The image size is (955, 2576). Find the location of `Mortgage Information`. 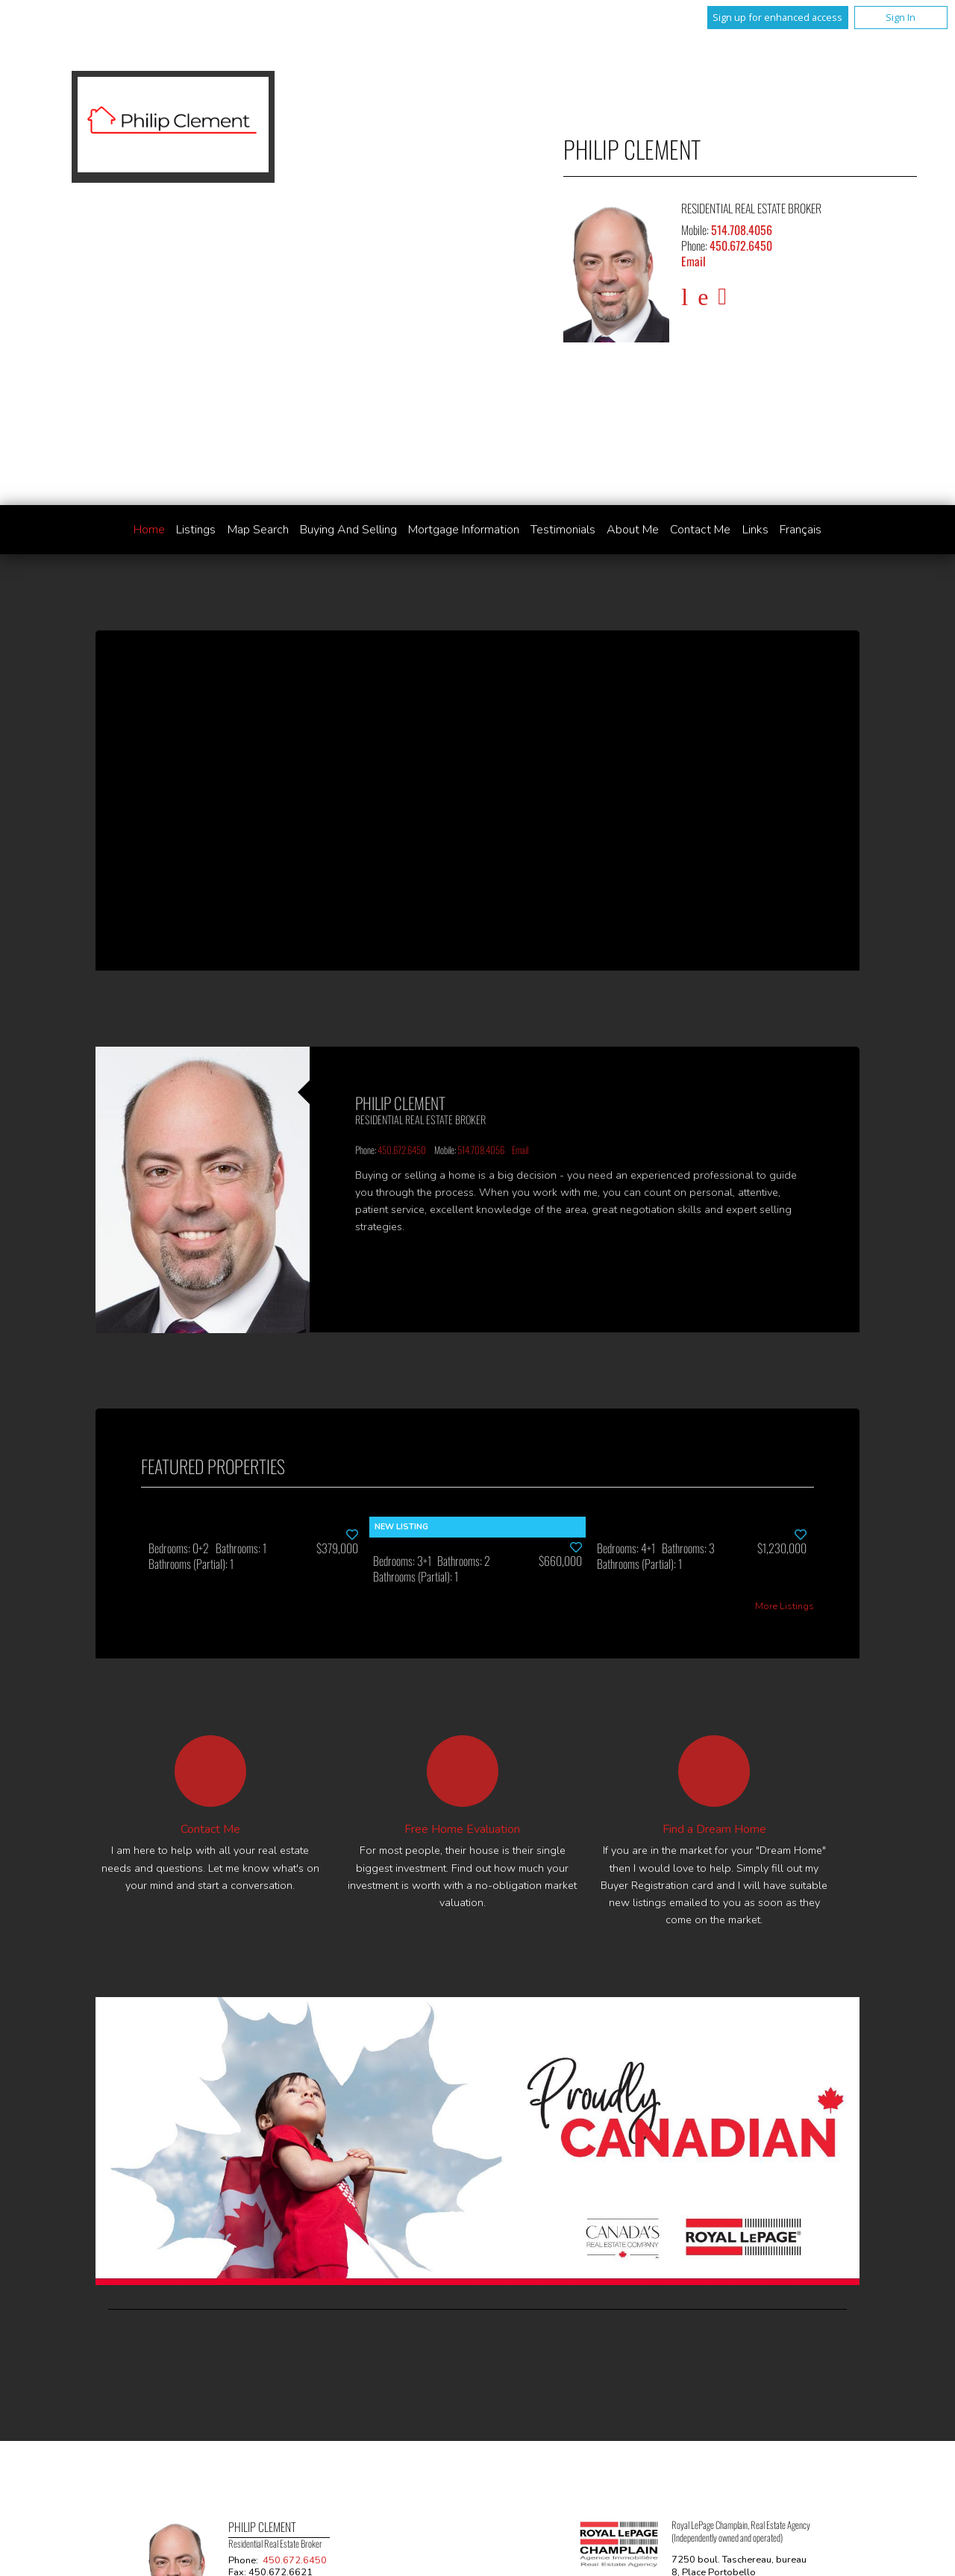

Mortgage Information is located at coordinates (463, 529).